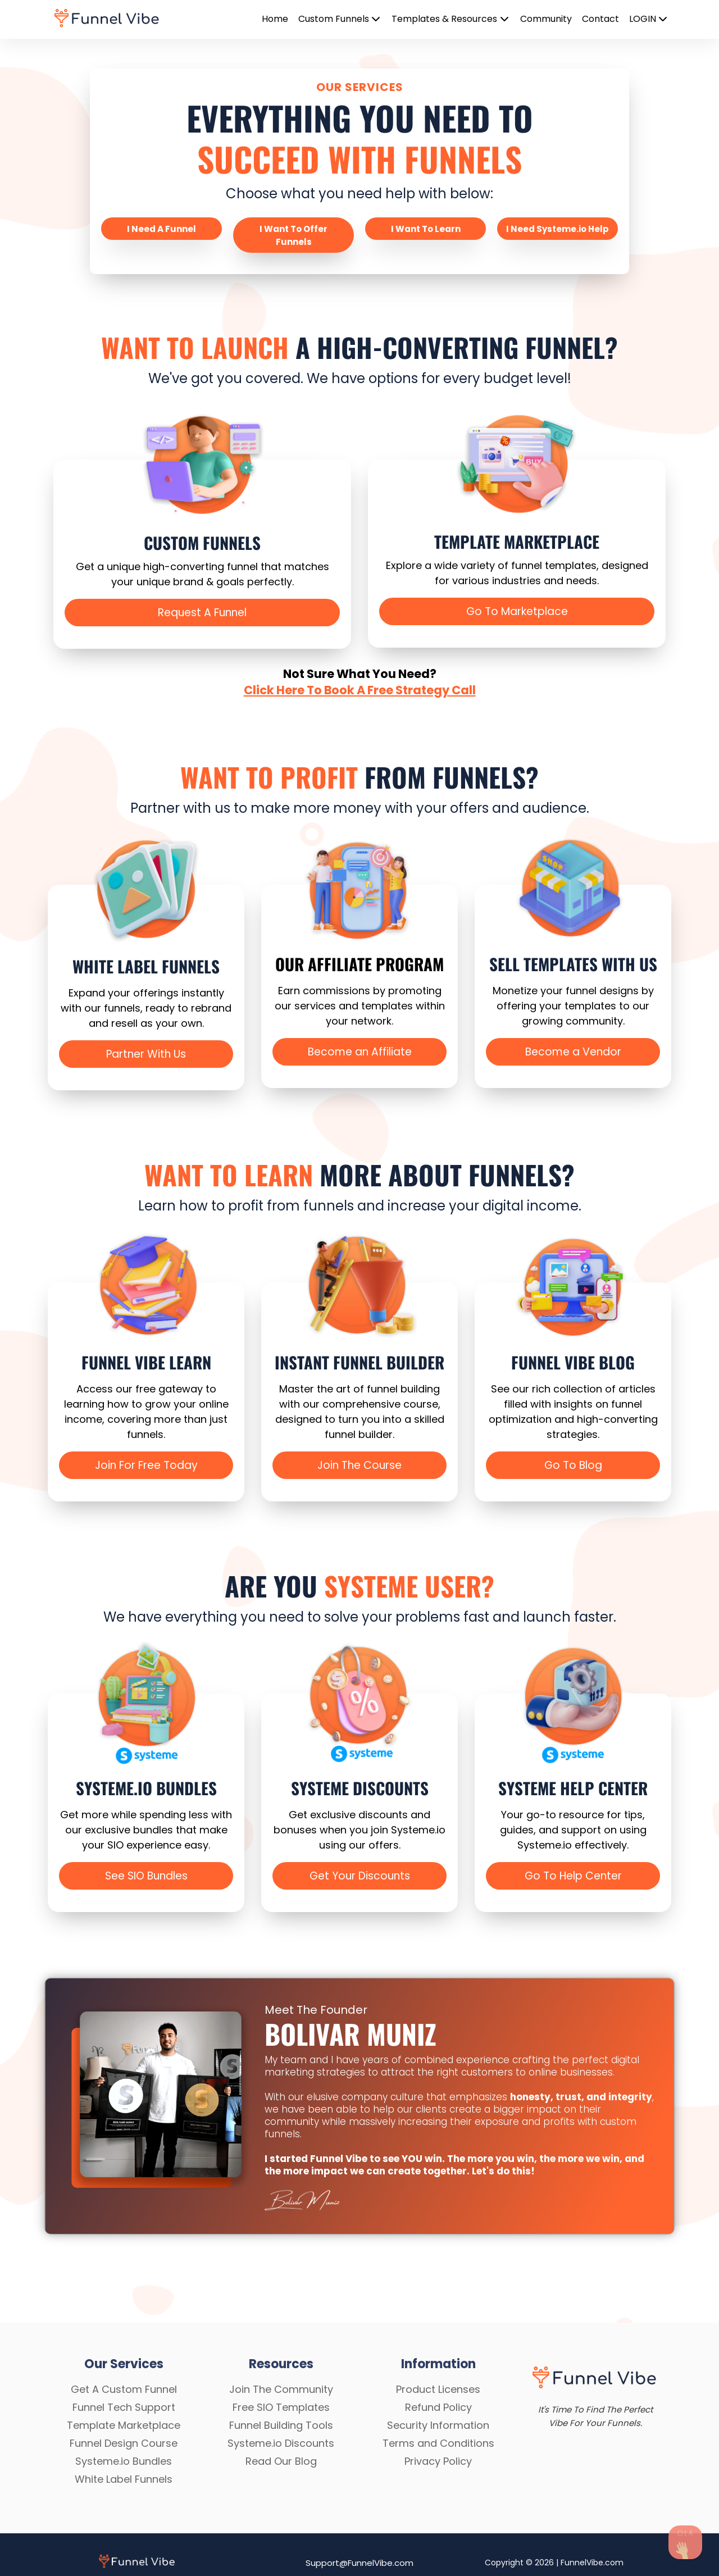  Describe the element at coordinates (275, 18) in the screenshot. I see `Home` at that location.